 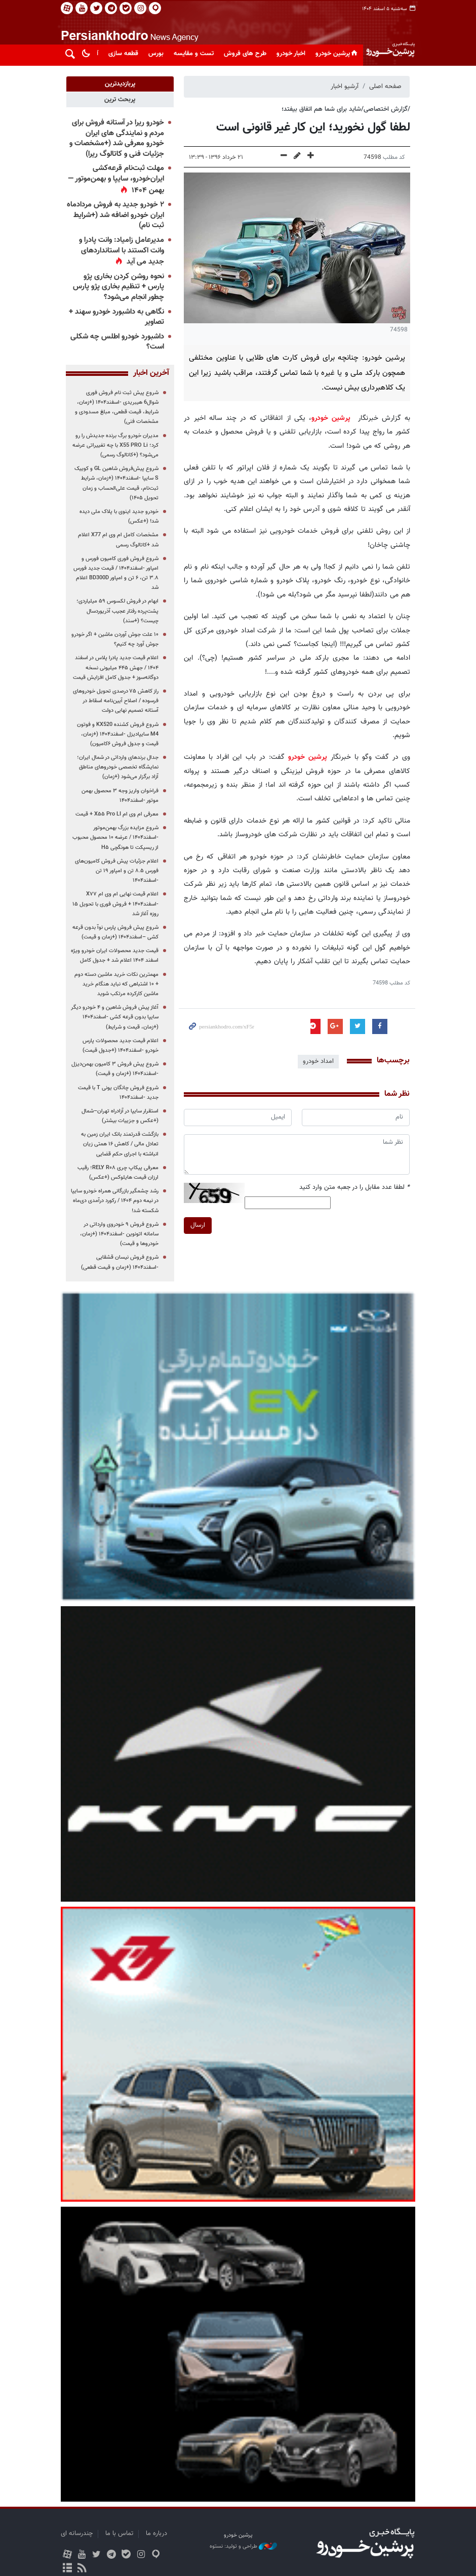 I want to click on پرشین خودرو, so click(x=337, y=54).